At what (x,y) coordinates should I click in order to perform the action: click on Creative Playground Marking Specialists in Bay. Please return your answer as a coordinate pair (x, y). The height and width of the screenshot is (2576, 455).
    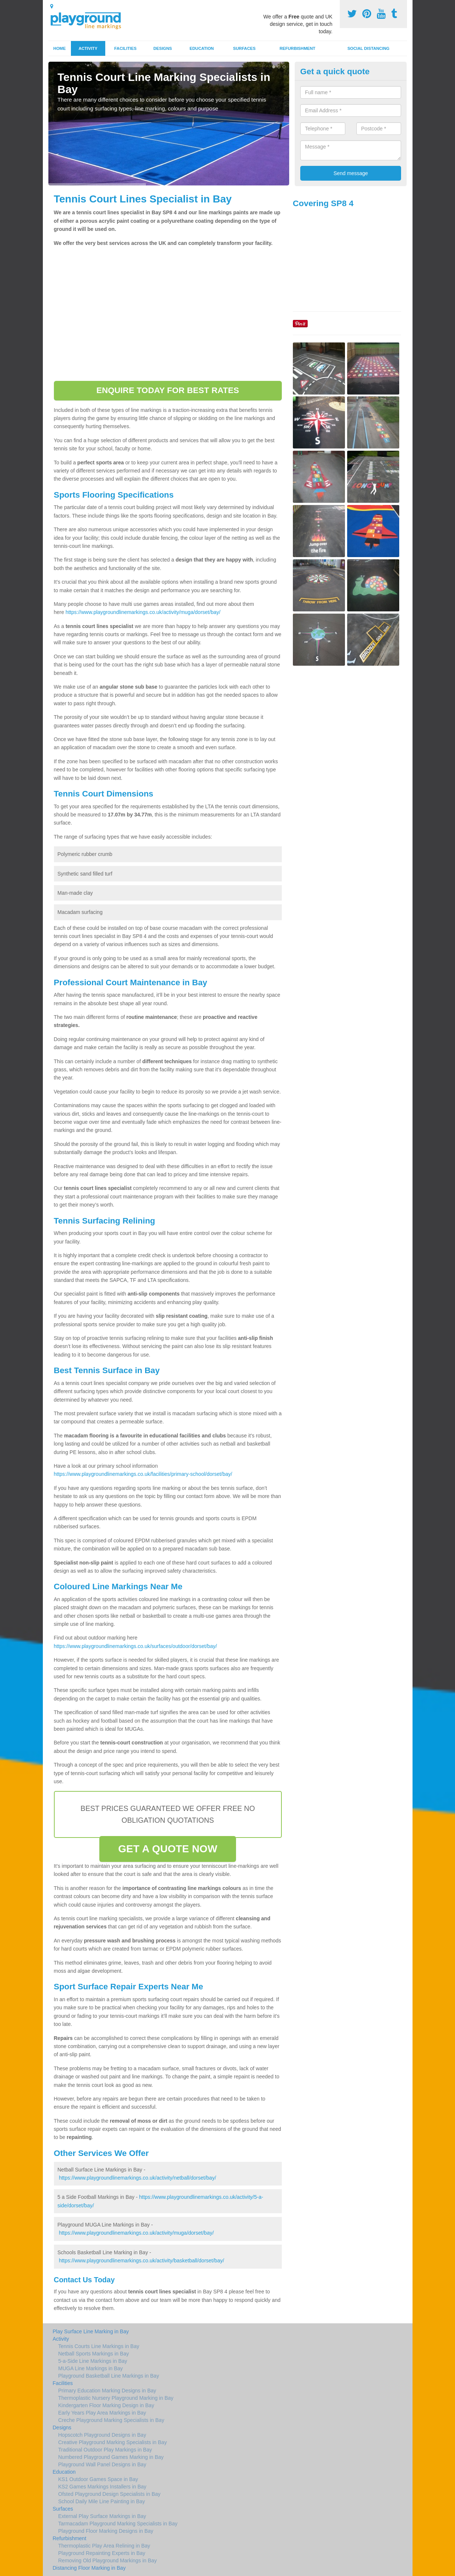
    Looking at the image, I should click on (112, 2442).